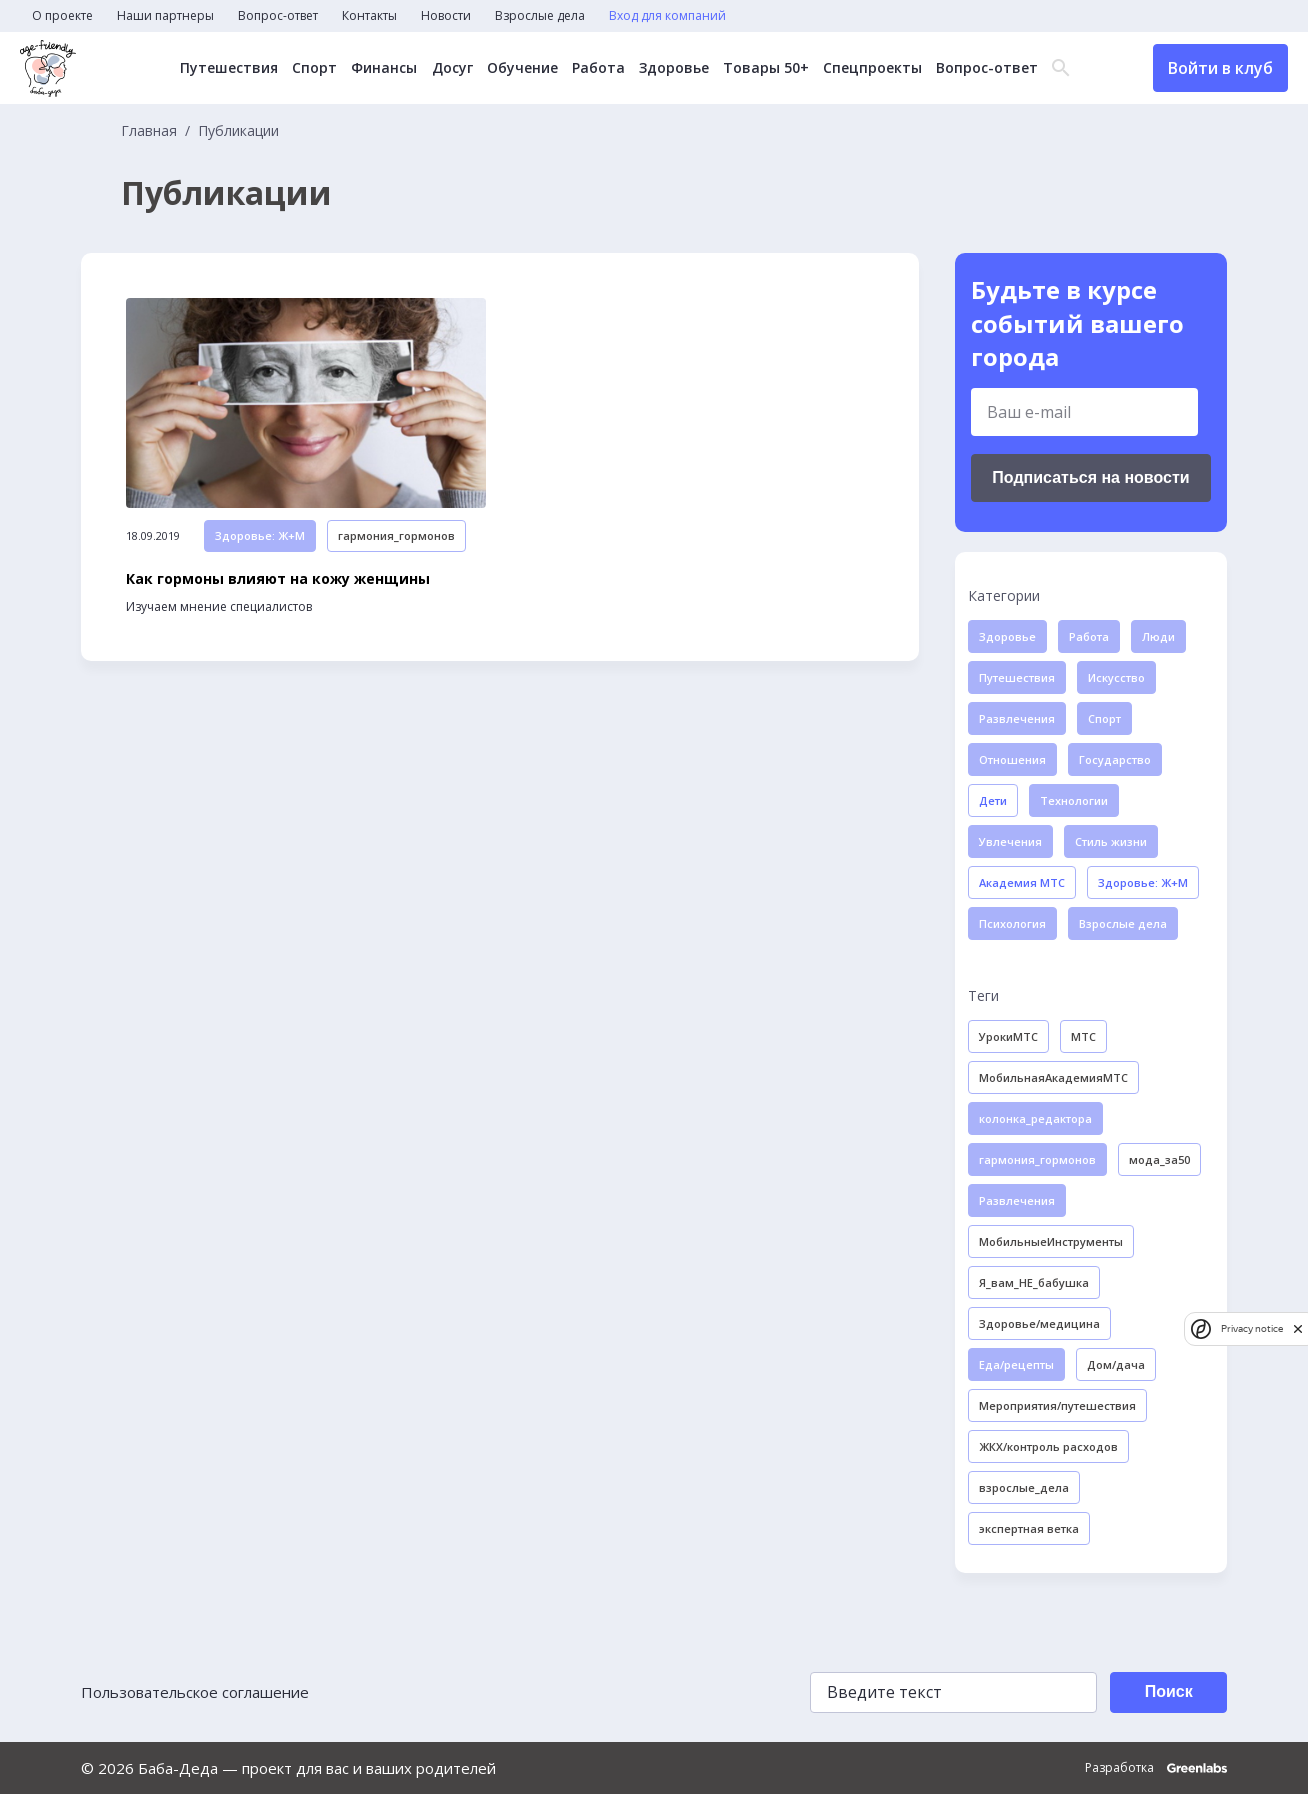 Image resolution: width=1308 pixels, height=1794 pixels. What do you see at coordinates (667, 16) in the screenshot?
I see `Вход для компаний` at bounding box center [667, 16].